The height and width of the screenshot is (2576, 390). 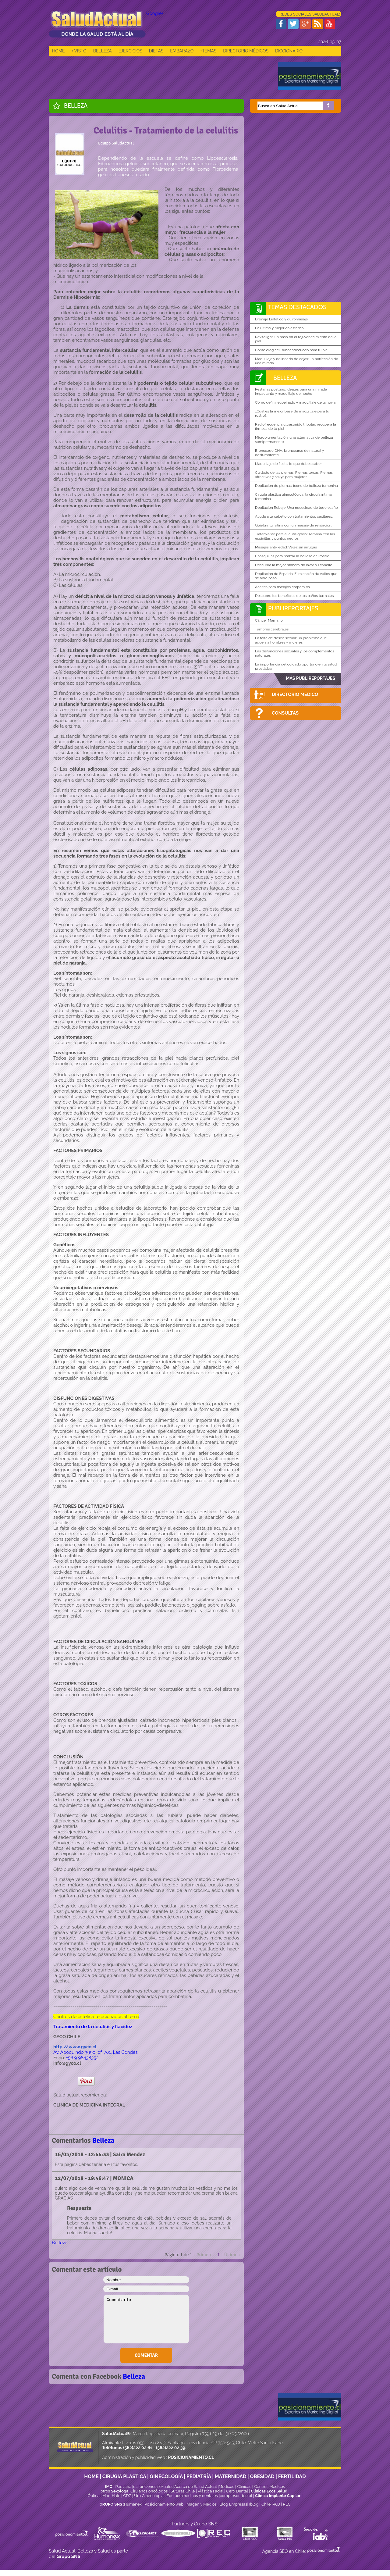 What do you see at coordinates (284, 2551) in the screenshot?
I see `Agencia SEO en Chile:` at bounding box center [284, 2551].